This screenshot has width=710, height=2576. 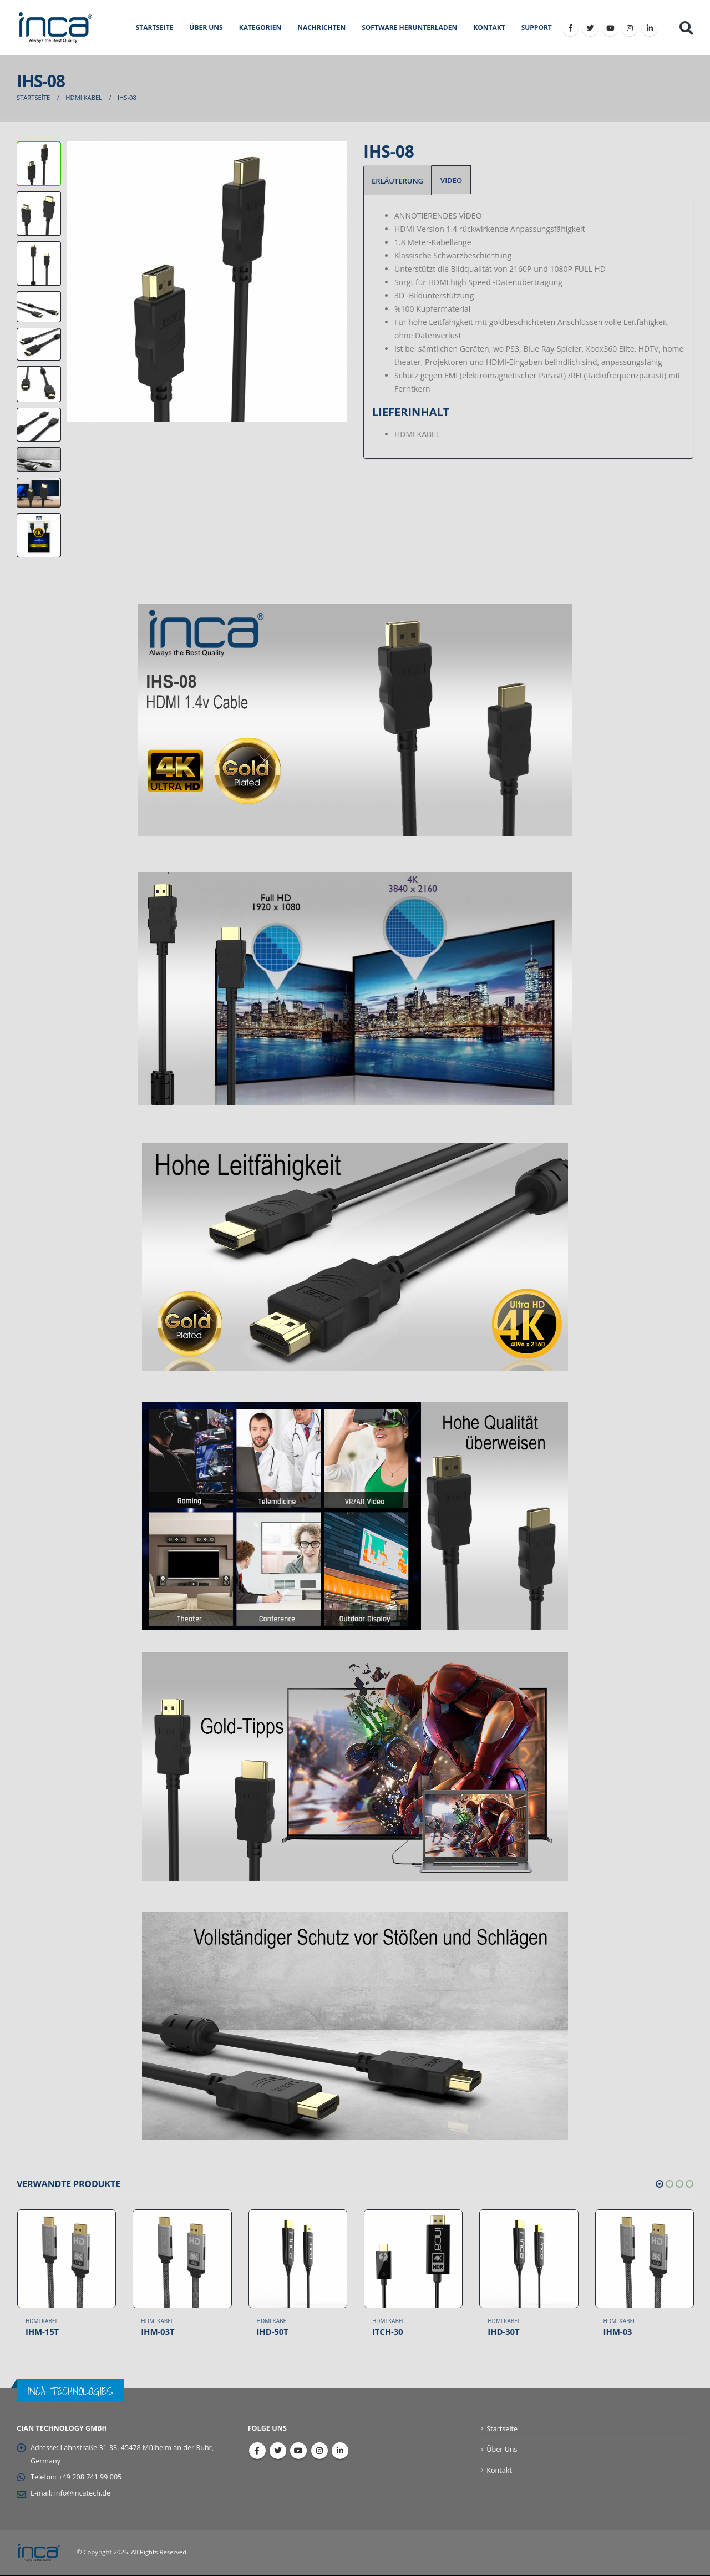 What do you see at coordinates (278, 2451) in the screenshot?
I see `Twitter` at bounding box center [278, 2451].